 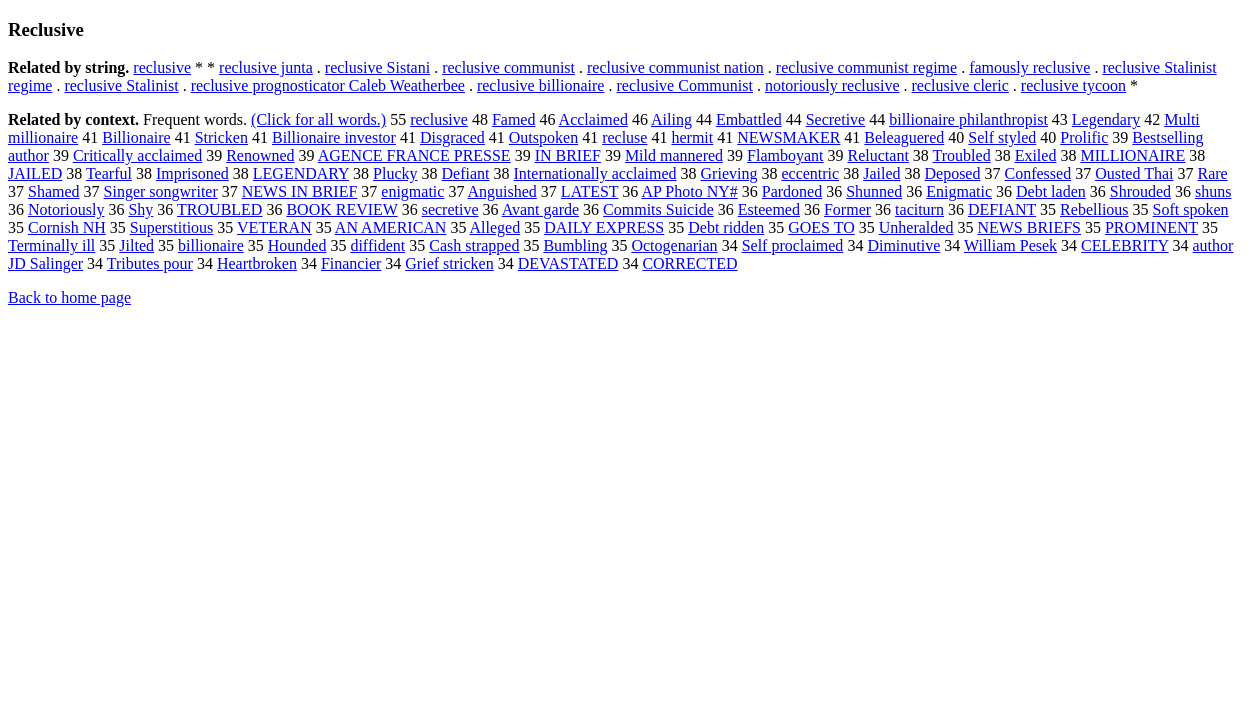 What do you see at coordinates (35, 173) in the screenshot?
I see `JAILED` at bounding box center [35, 173].